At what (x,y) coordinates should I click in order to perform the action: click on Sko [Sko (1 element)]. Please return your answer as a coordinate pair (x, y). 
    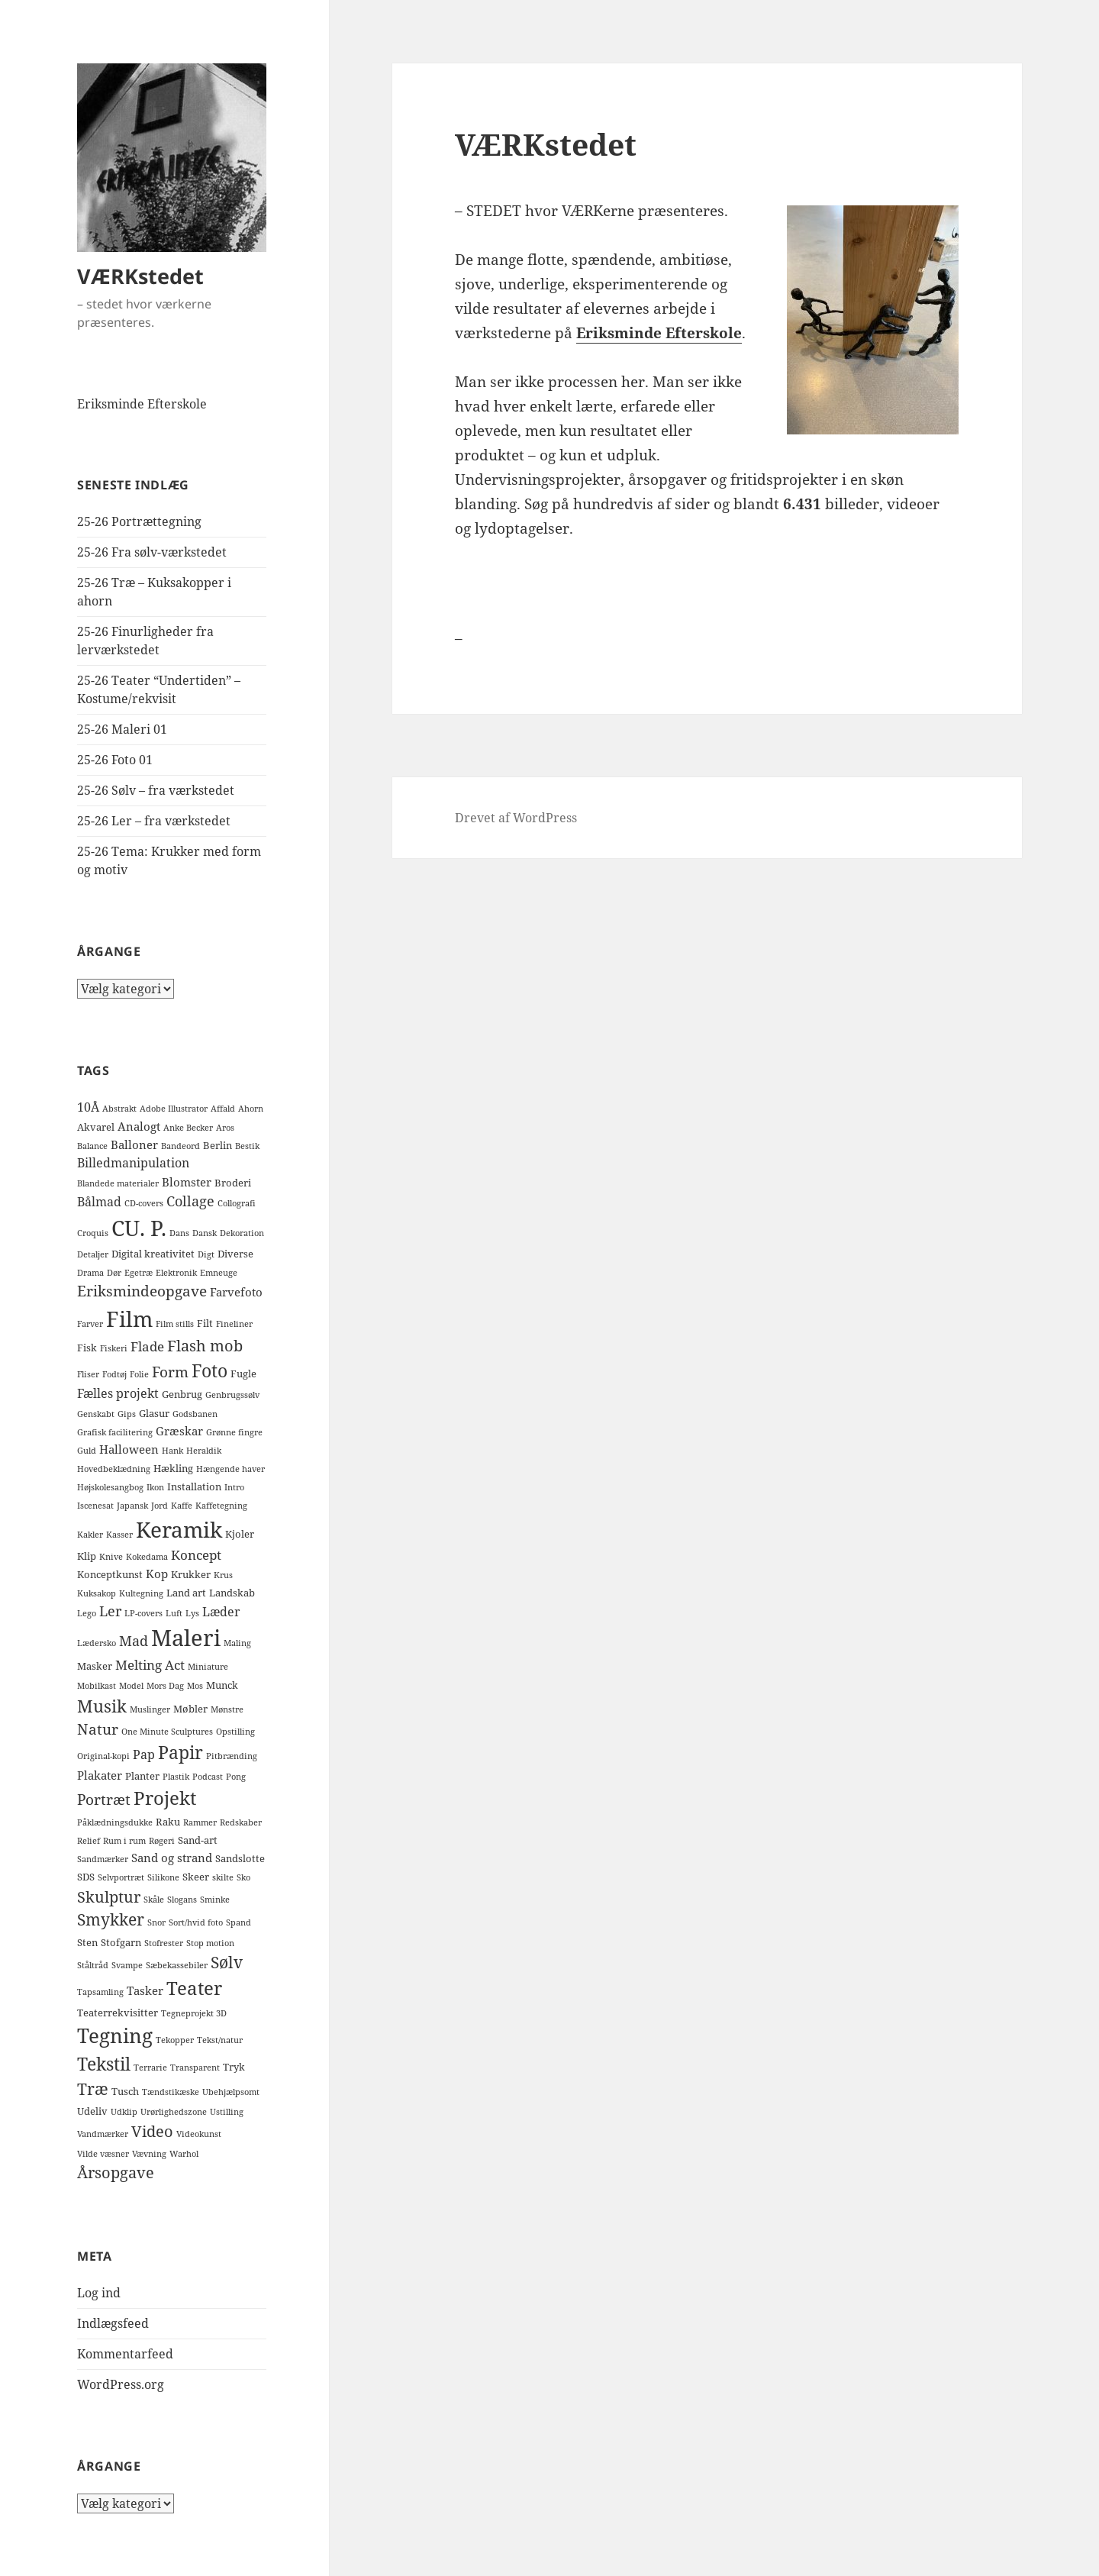
    Looking at the image, I should click on (243, 1877).